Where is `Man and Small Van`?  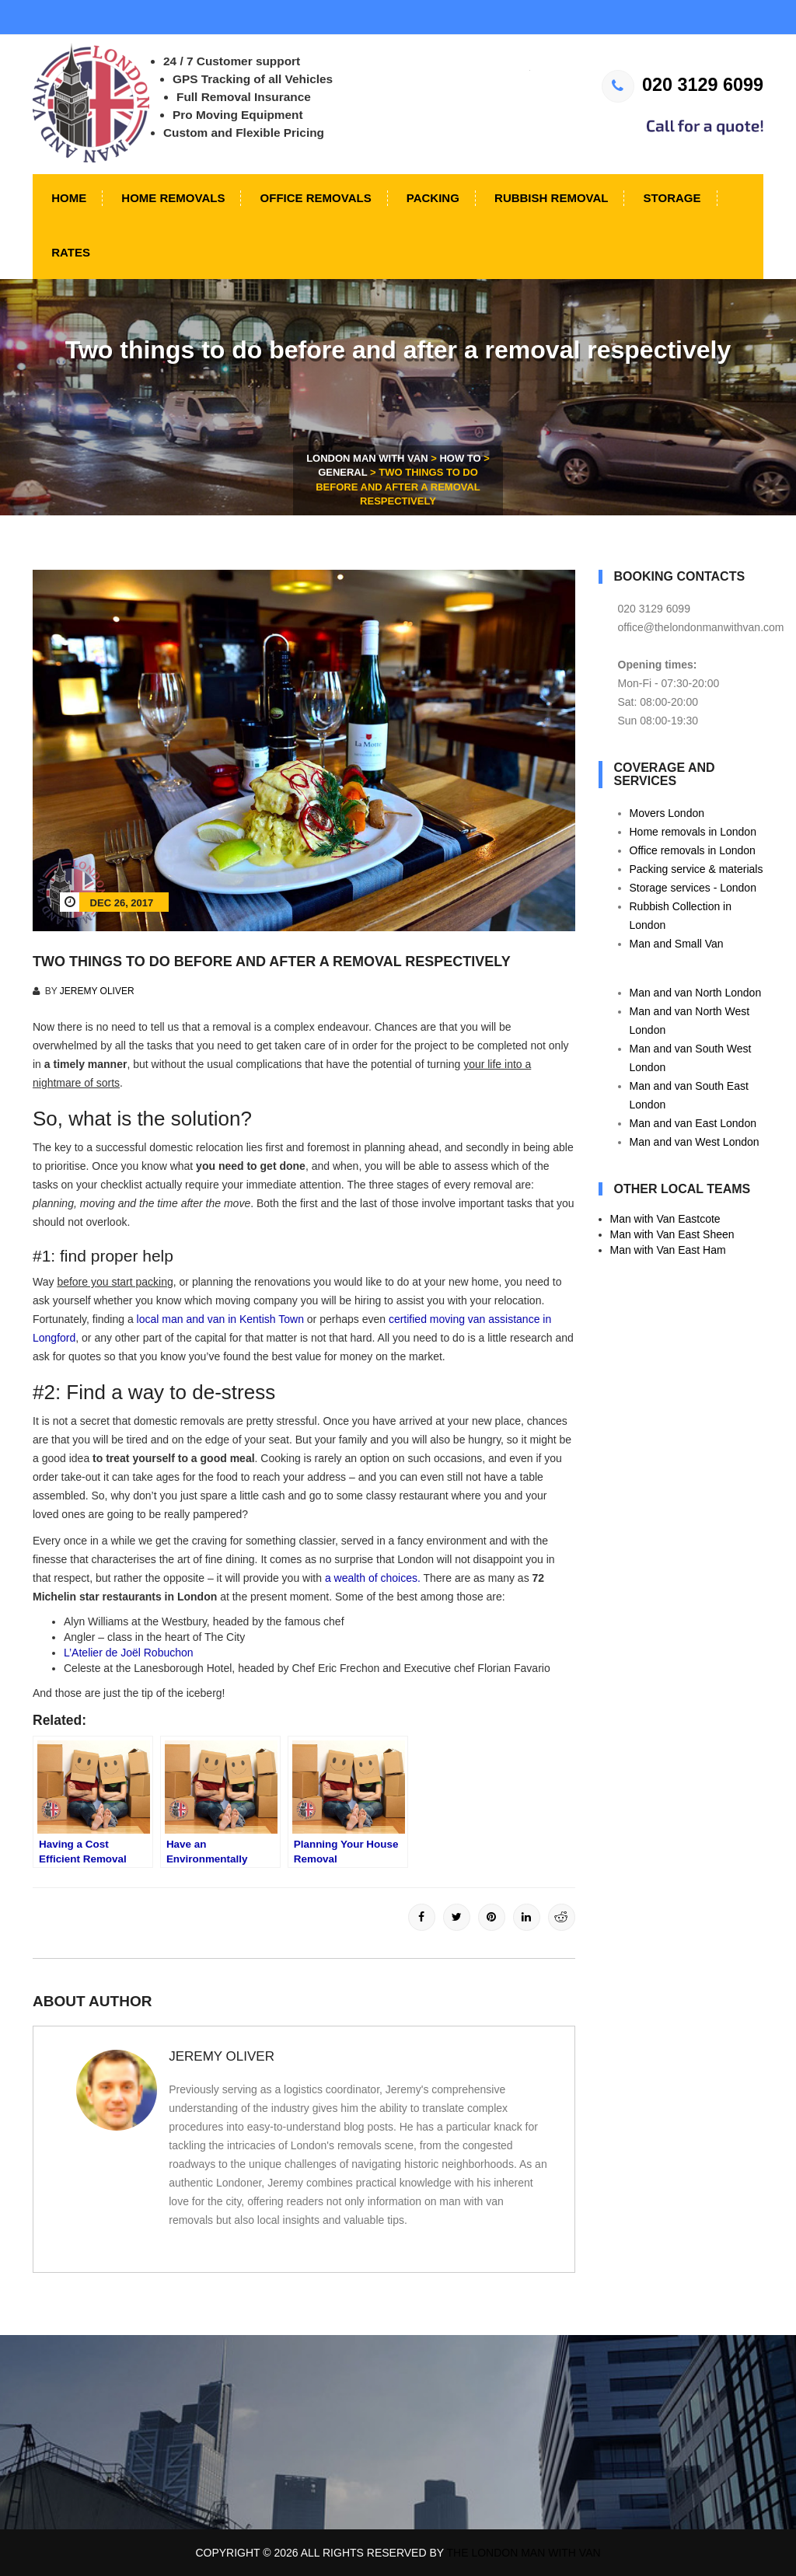
Man and Small Van is located at coordinates (677, 943).